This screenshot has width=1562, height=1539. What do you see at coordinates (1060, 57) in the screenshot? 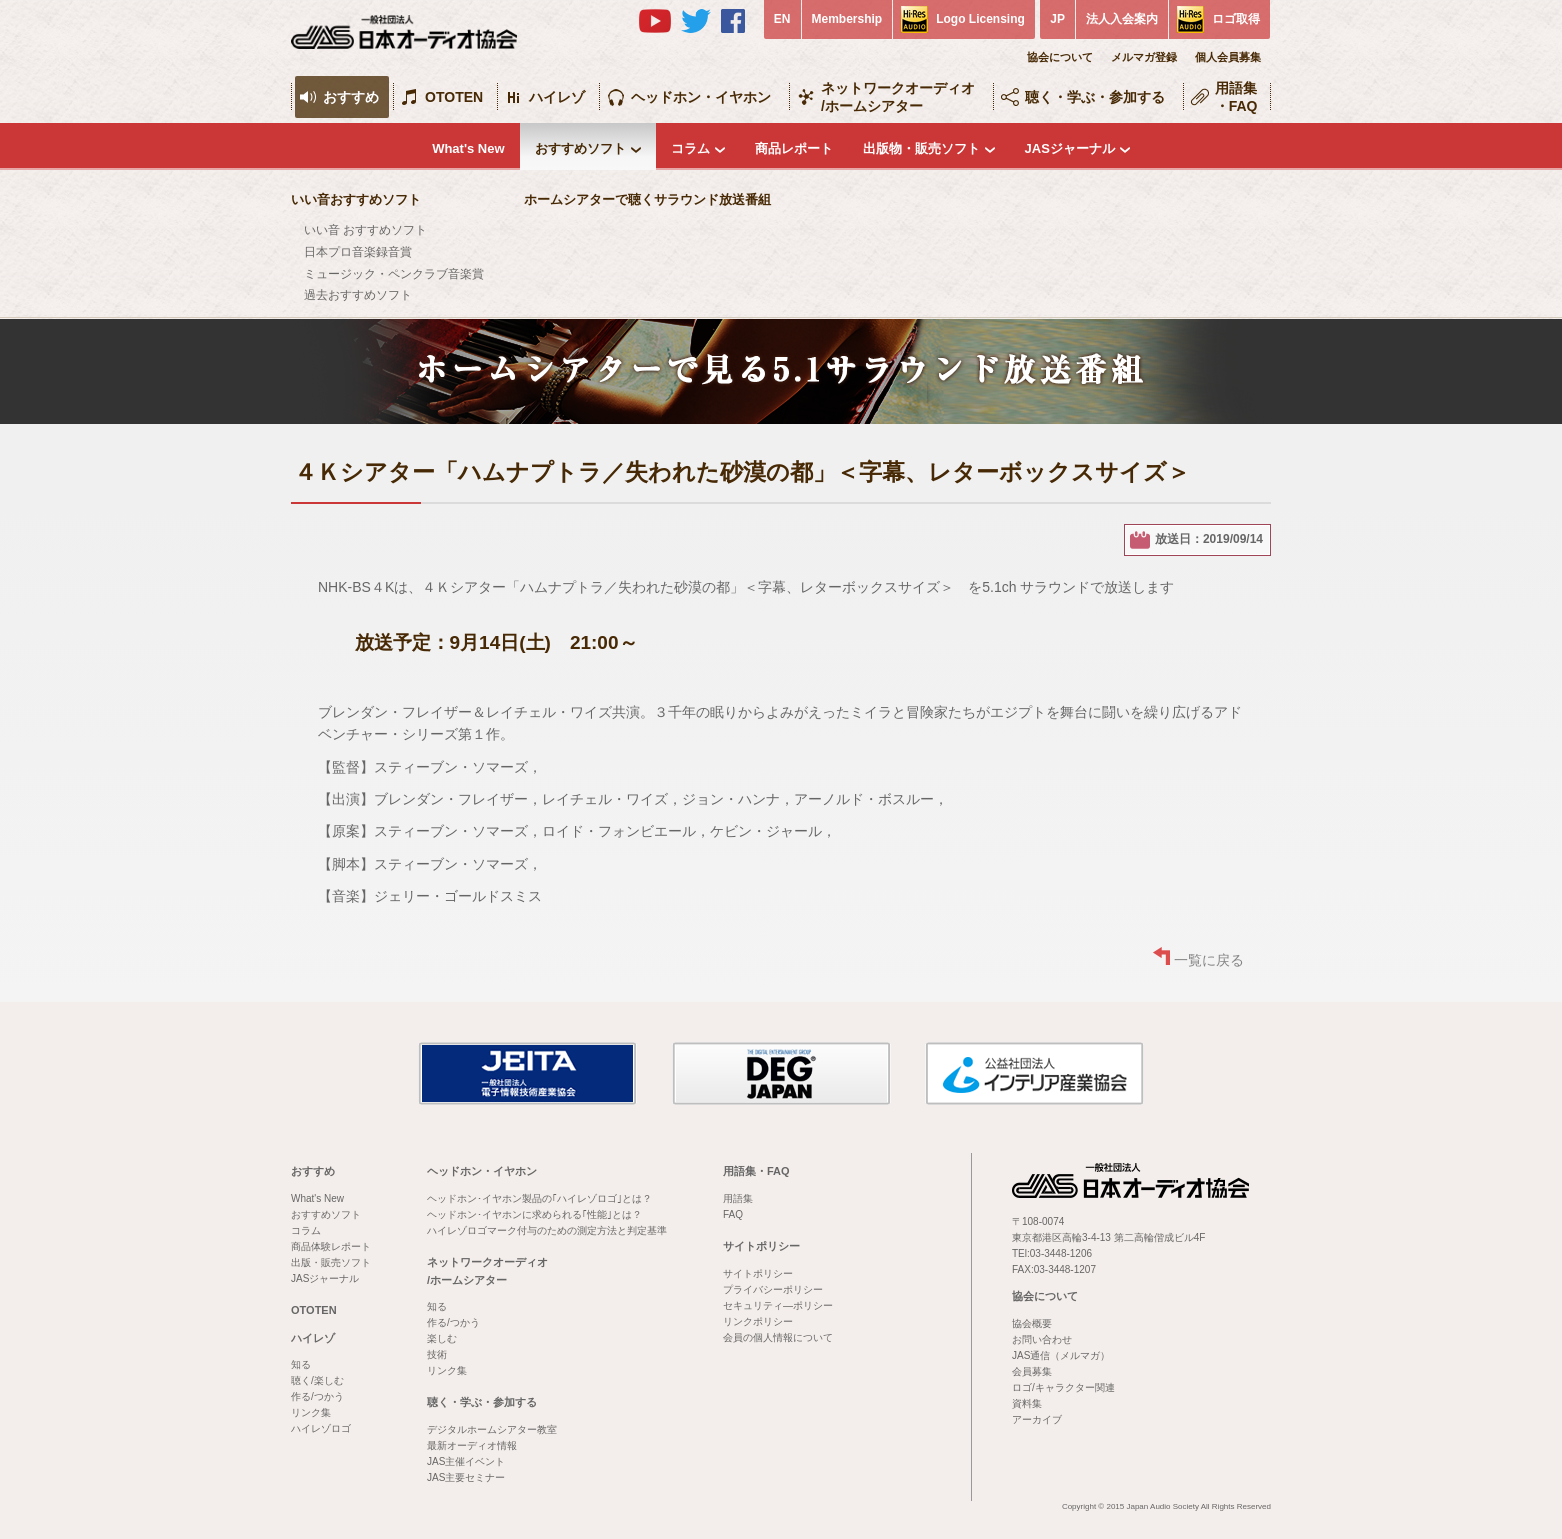
I see `協会について` at bounding box center [1060, 57].